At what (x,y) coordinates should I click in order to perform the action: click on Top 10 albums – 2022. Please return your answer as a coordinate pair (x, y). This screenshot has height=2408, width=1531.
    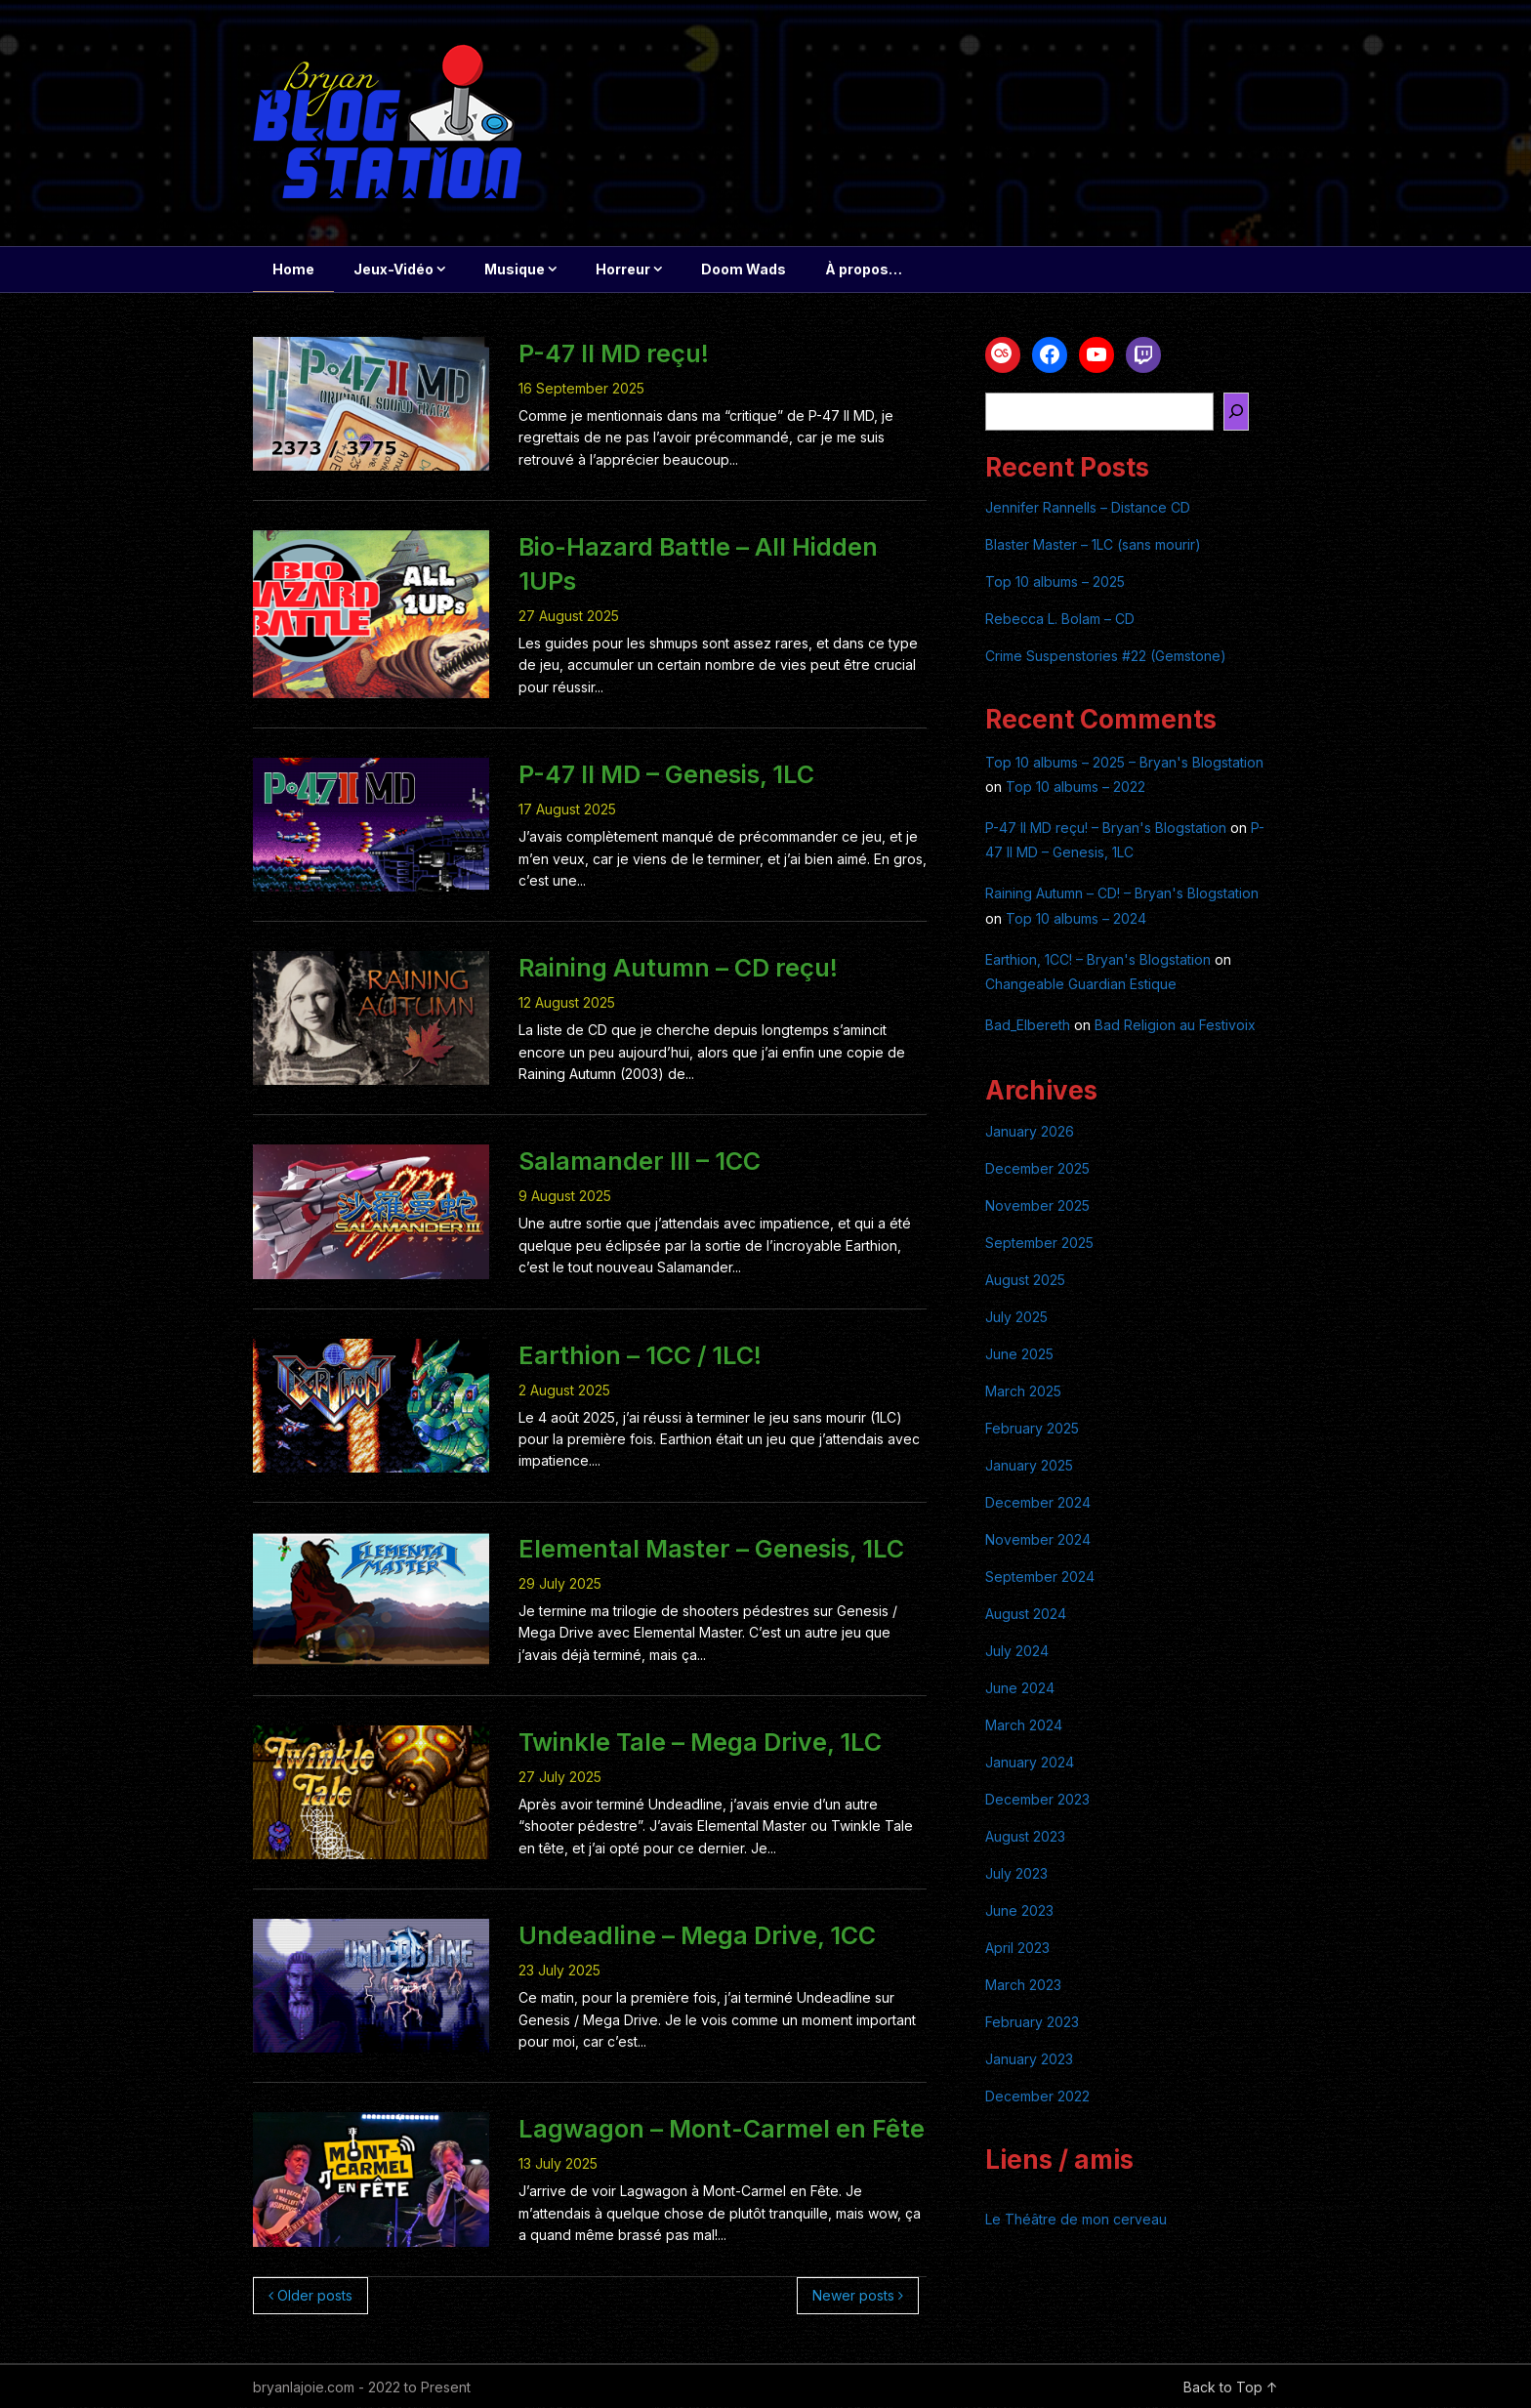
    Looking at the image, I should click on (1075, 787).